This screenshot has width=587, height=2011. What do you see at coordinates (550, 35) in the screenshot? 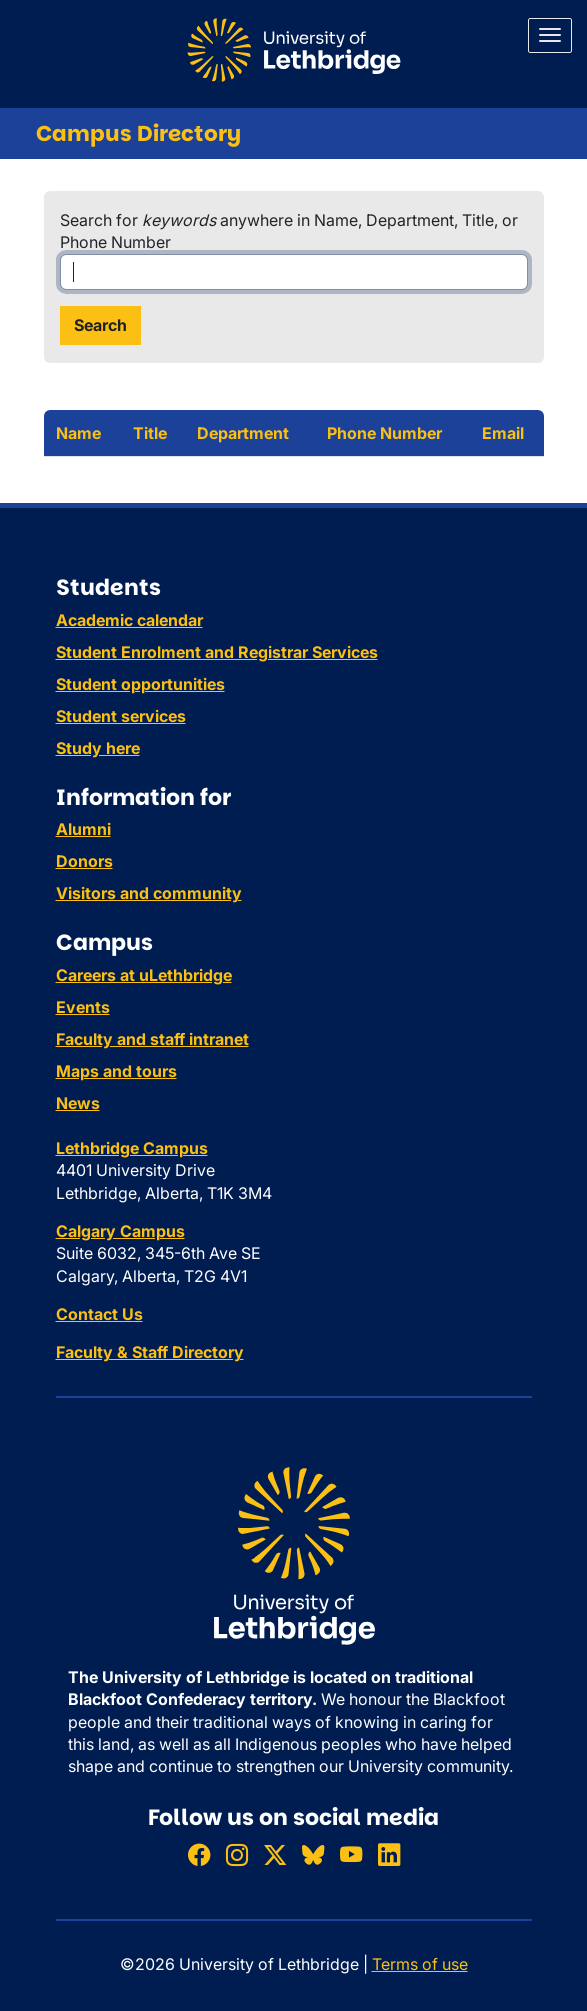
I see `[Main menu]` at bounding box center [550, 35].